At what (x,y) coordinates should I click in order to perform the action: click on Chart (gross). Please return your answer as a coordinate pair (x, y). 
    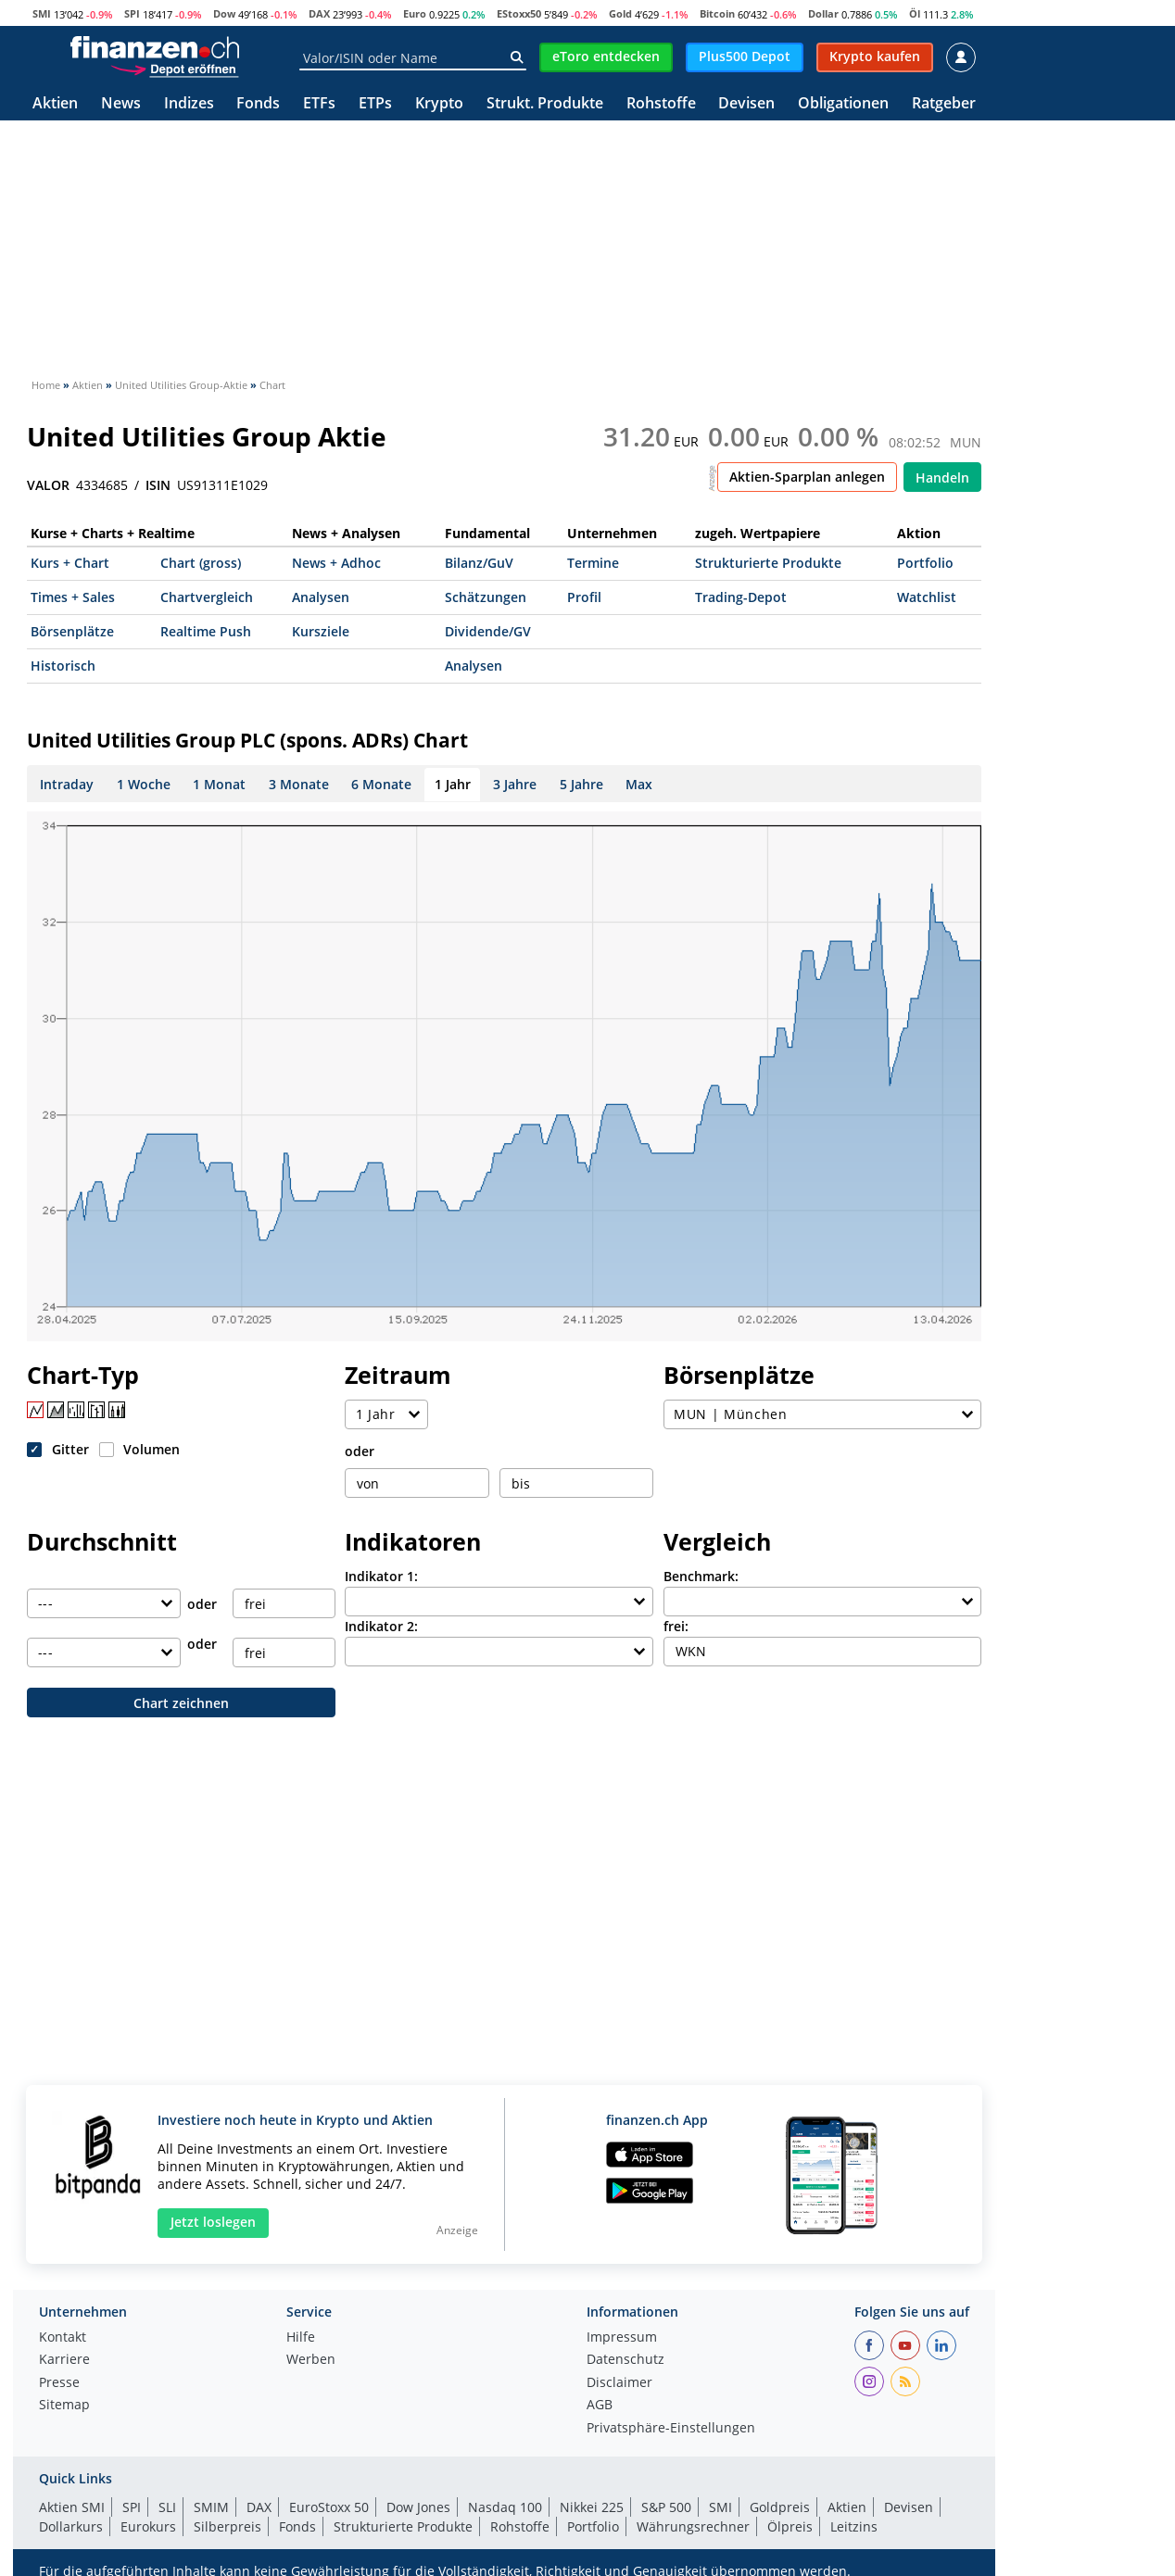
    Looking at the image, I should click on (200, 563).